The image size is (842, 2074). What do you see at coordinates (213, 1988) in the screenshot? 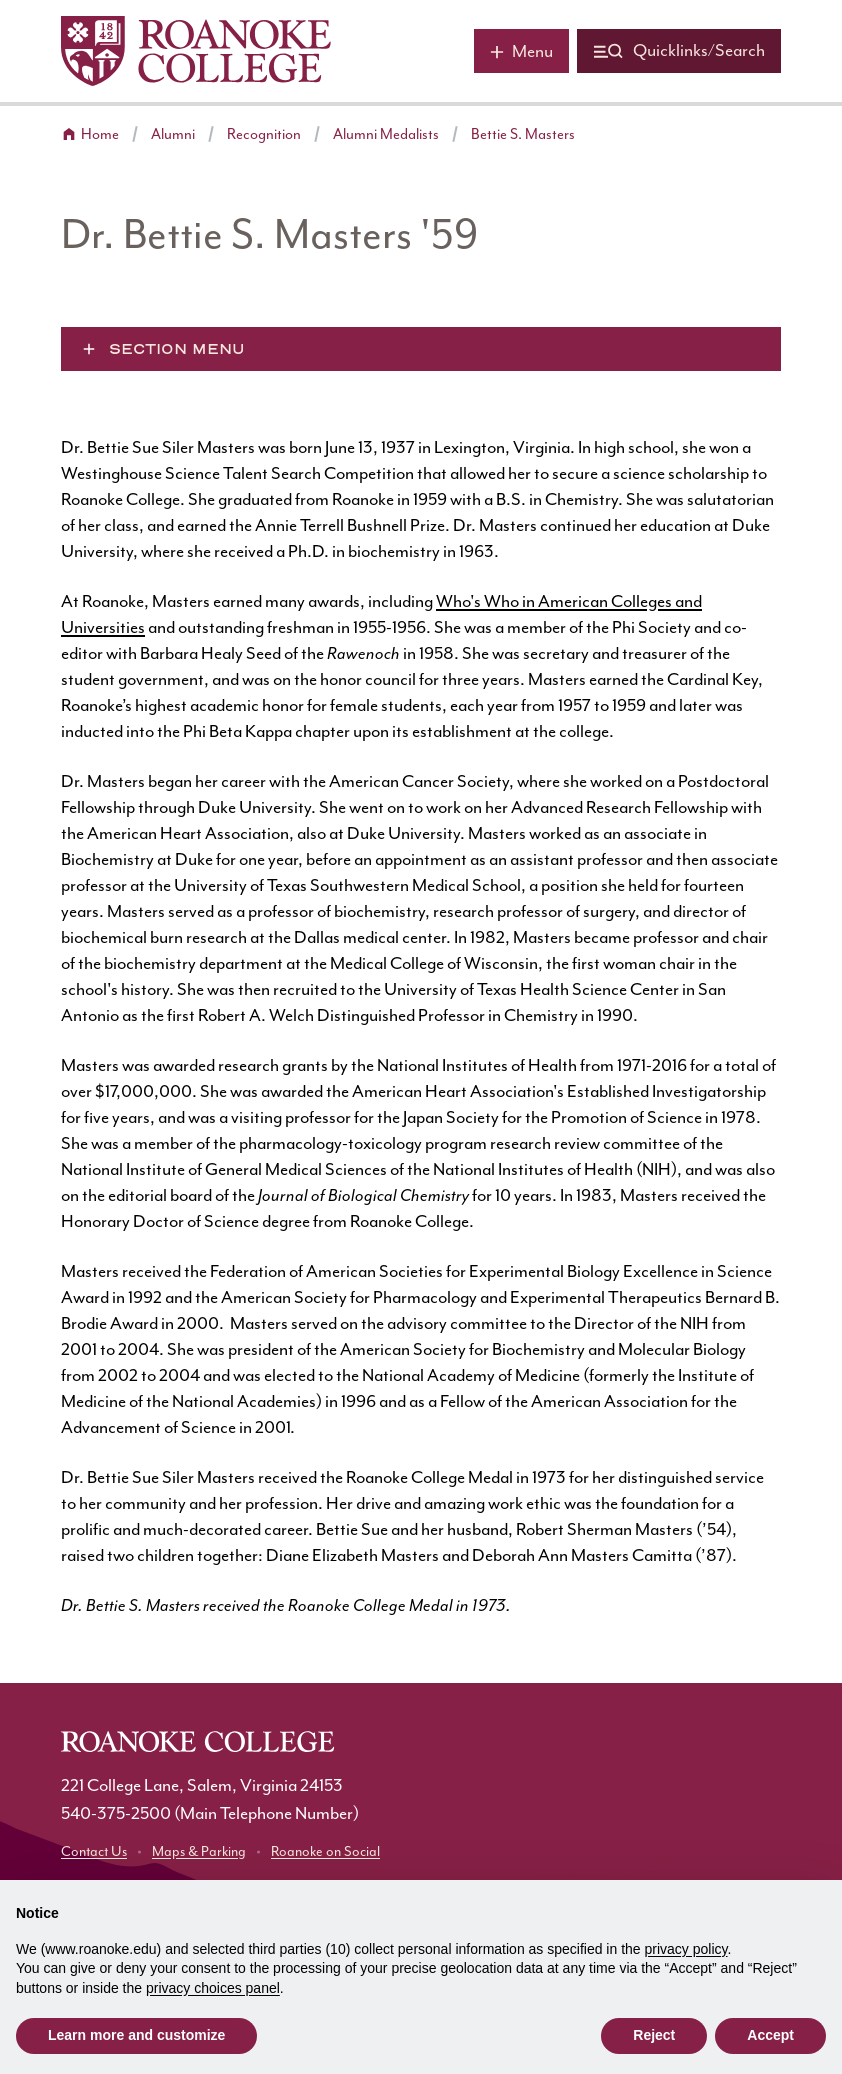
I see `privacy choices panel` at bounding box center [213, 1988].